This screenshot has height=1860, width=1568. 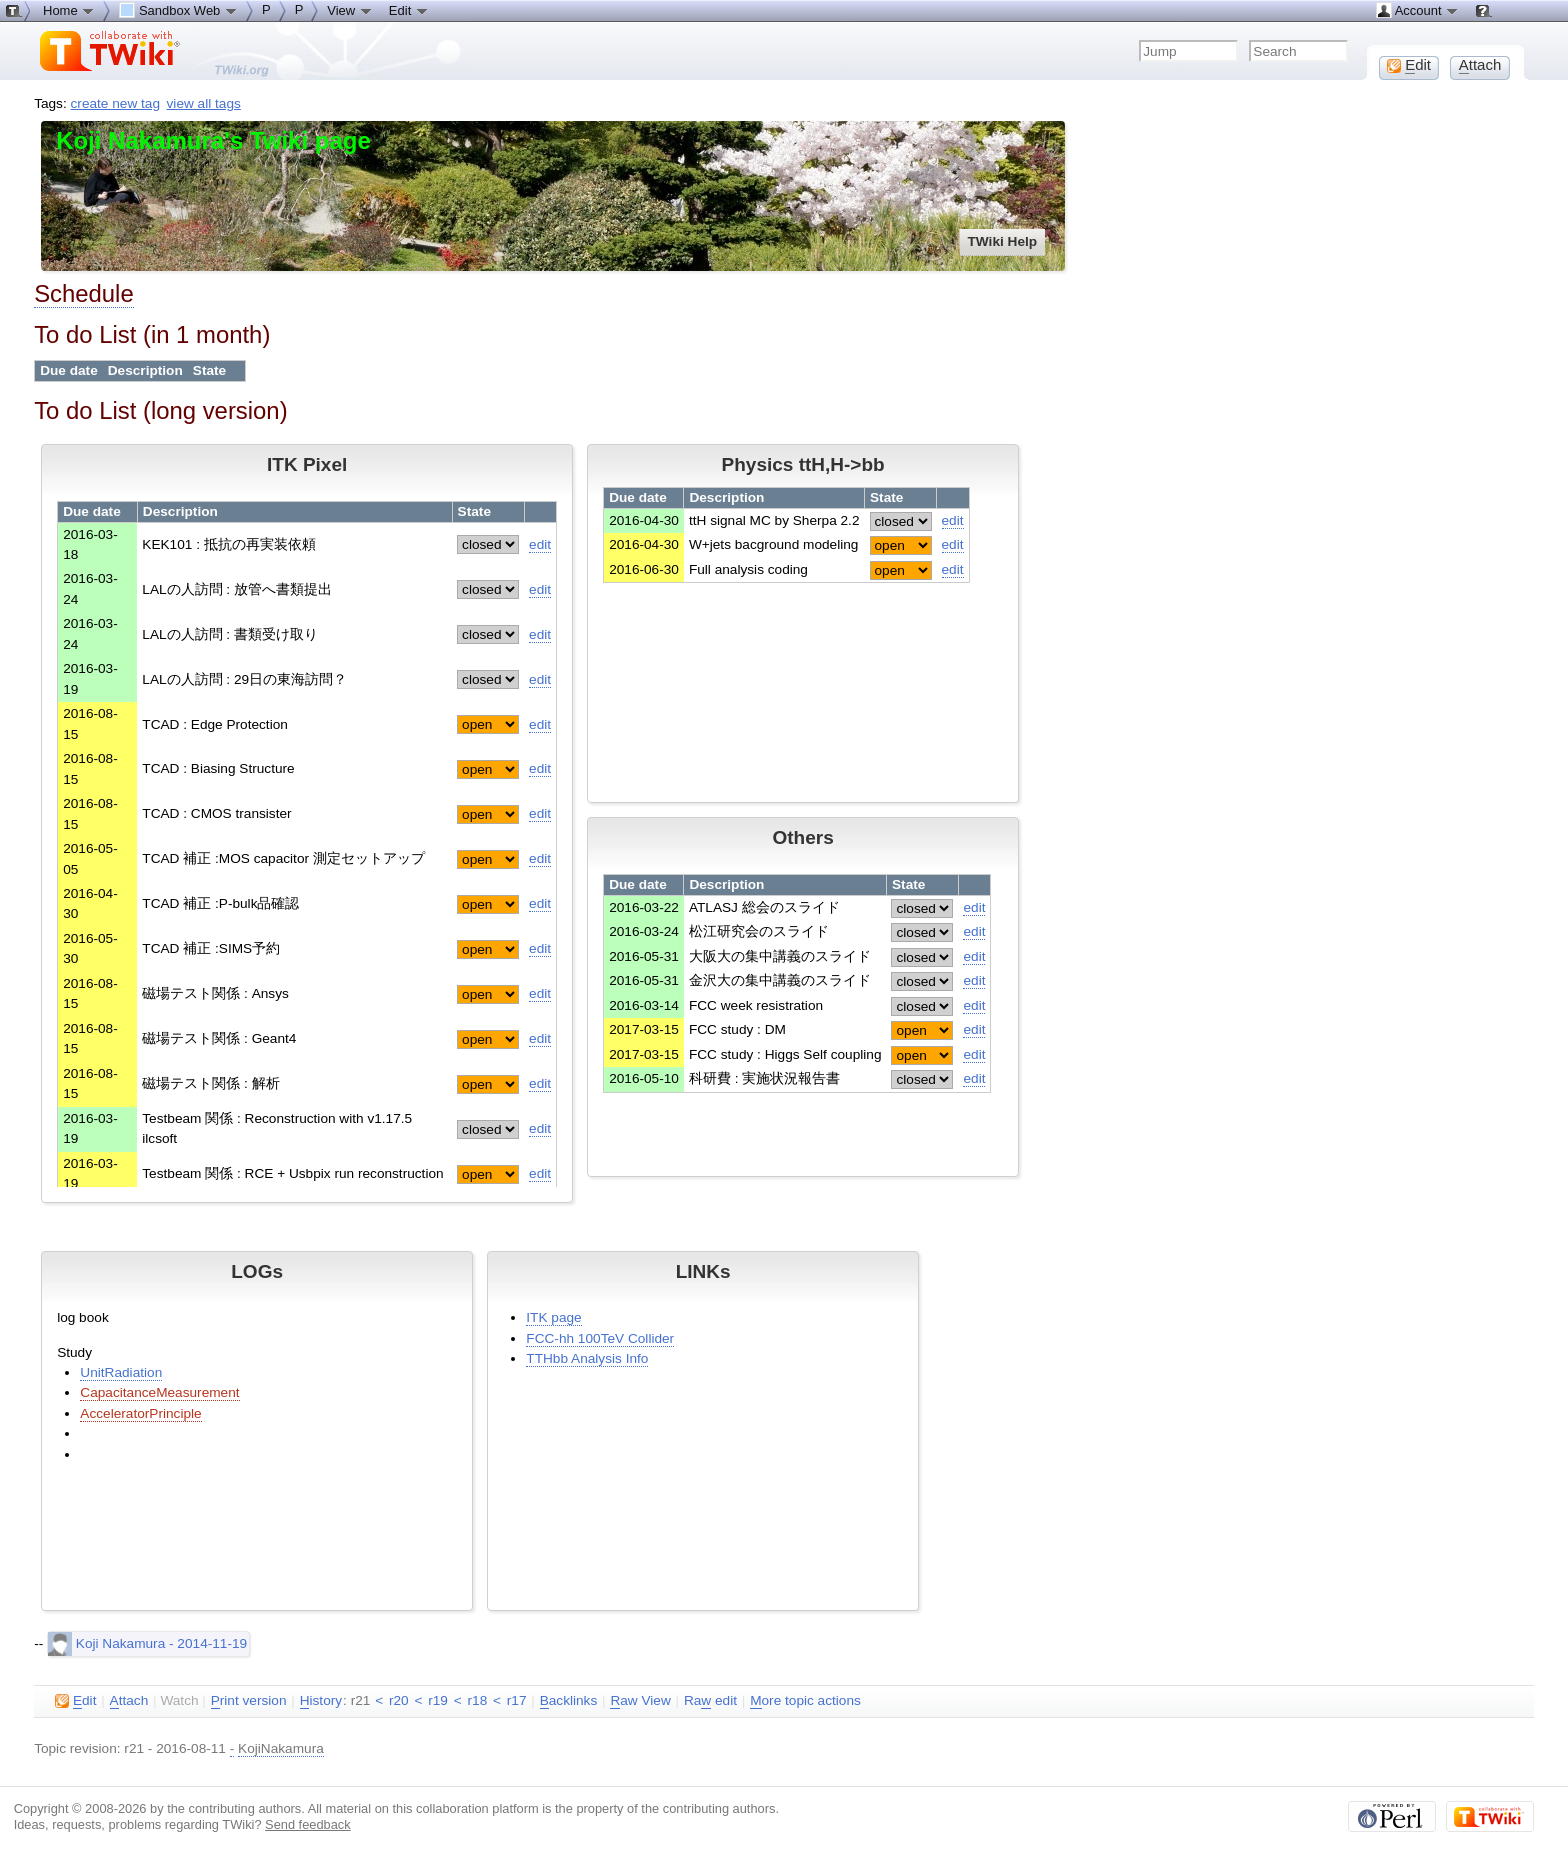 What do you see at coordinates (204, 103) in the screenshot?
I see `view all tags` at bounding box center [204, 103].